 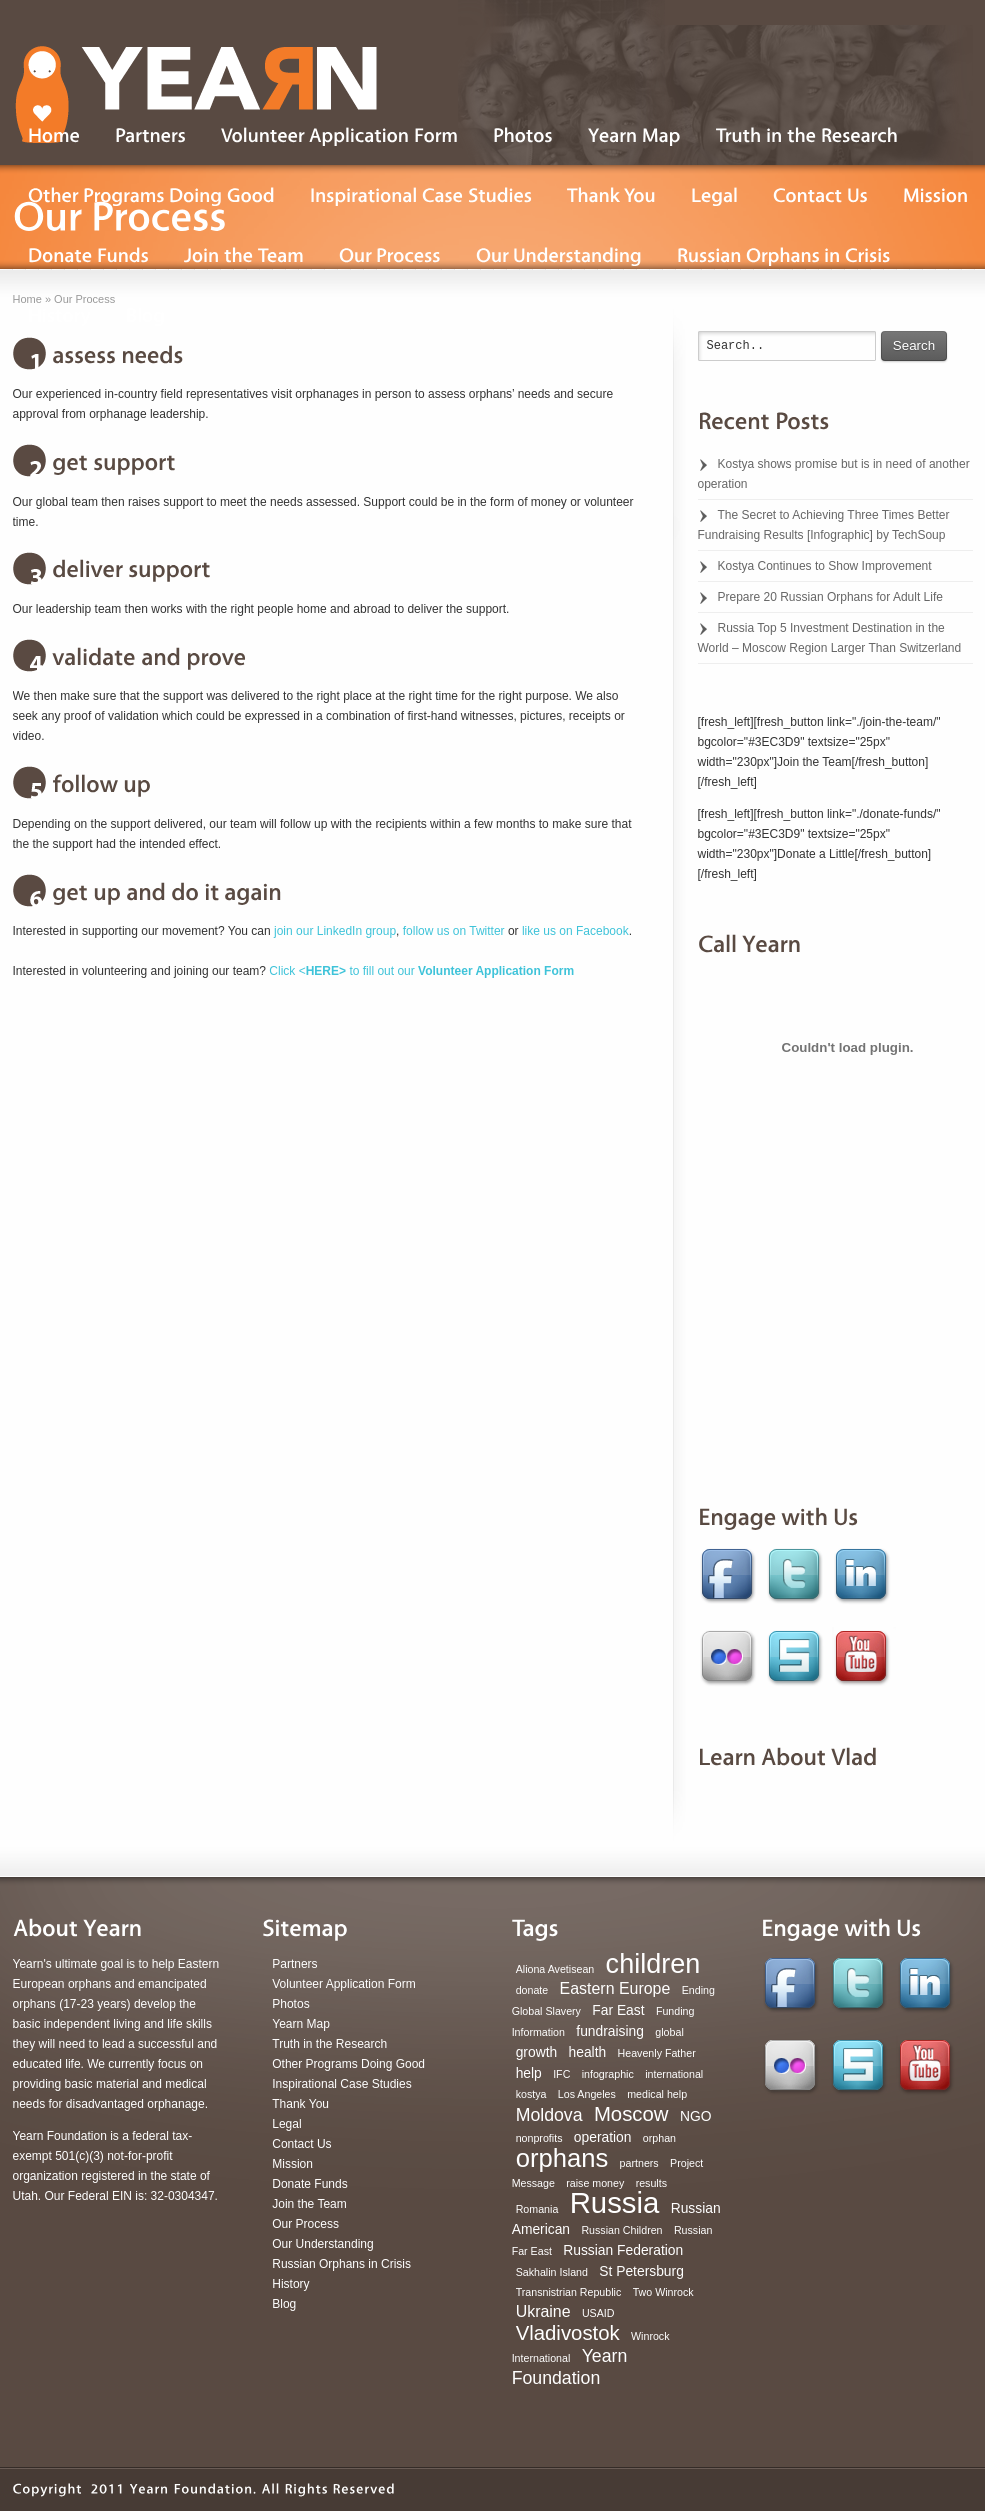 I want to click on Volunteer Application Form, so click(x=343, y=1984).